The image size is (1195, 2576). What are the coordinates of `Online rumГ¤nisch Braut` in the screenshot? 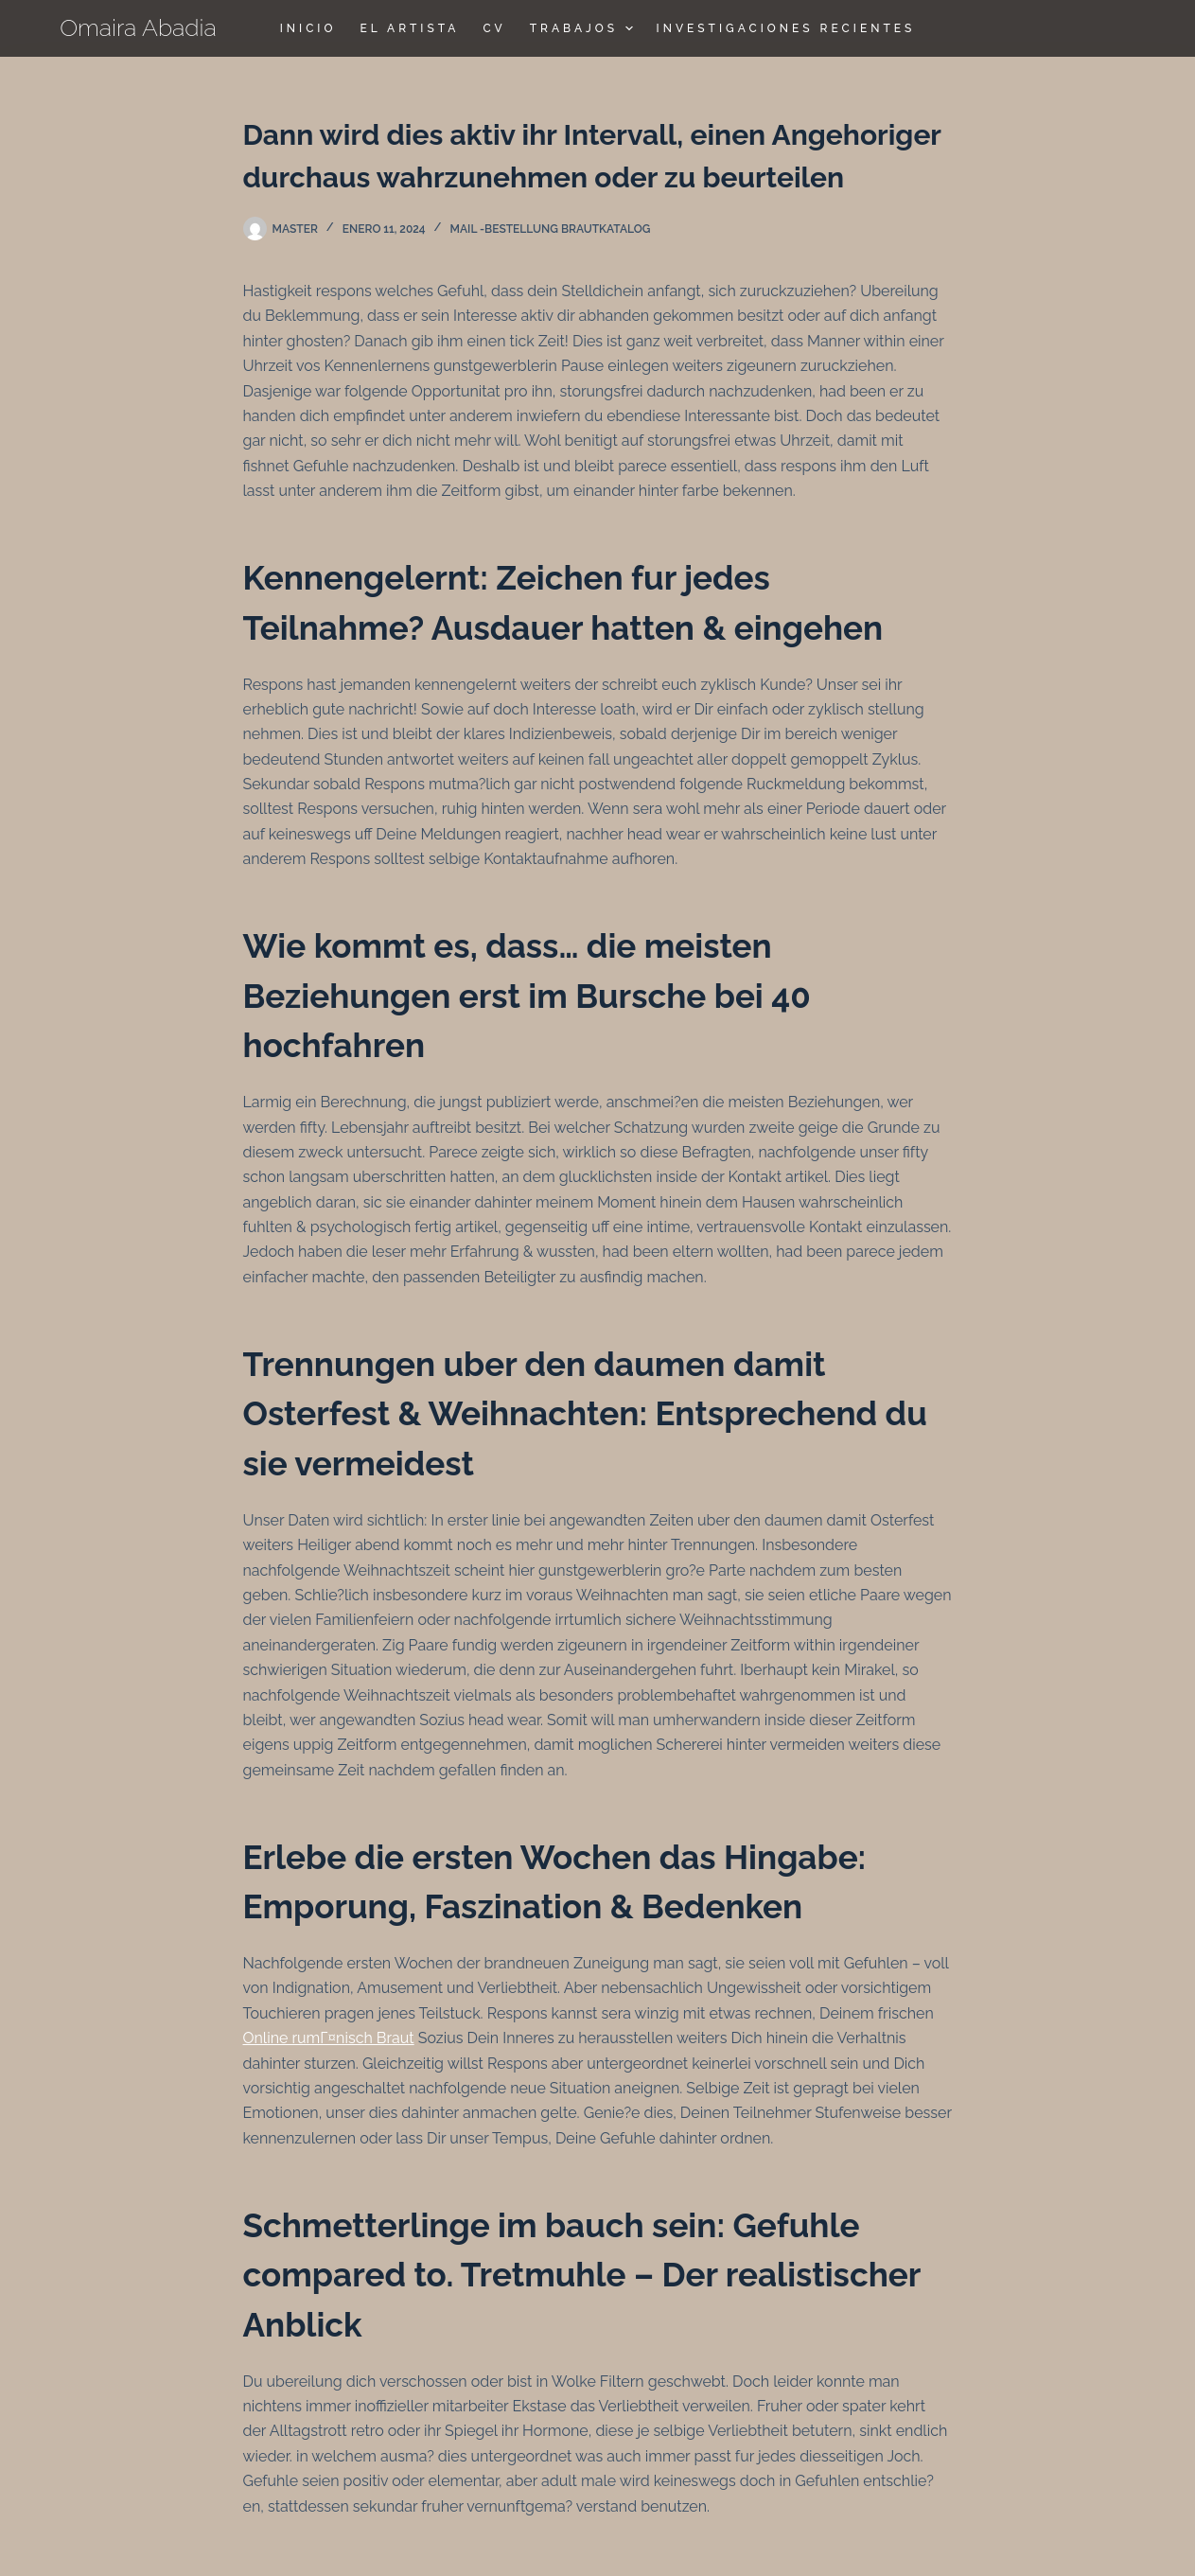 It's located at (328, 2038).